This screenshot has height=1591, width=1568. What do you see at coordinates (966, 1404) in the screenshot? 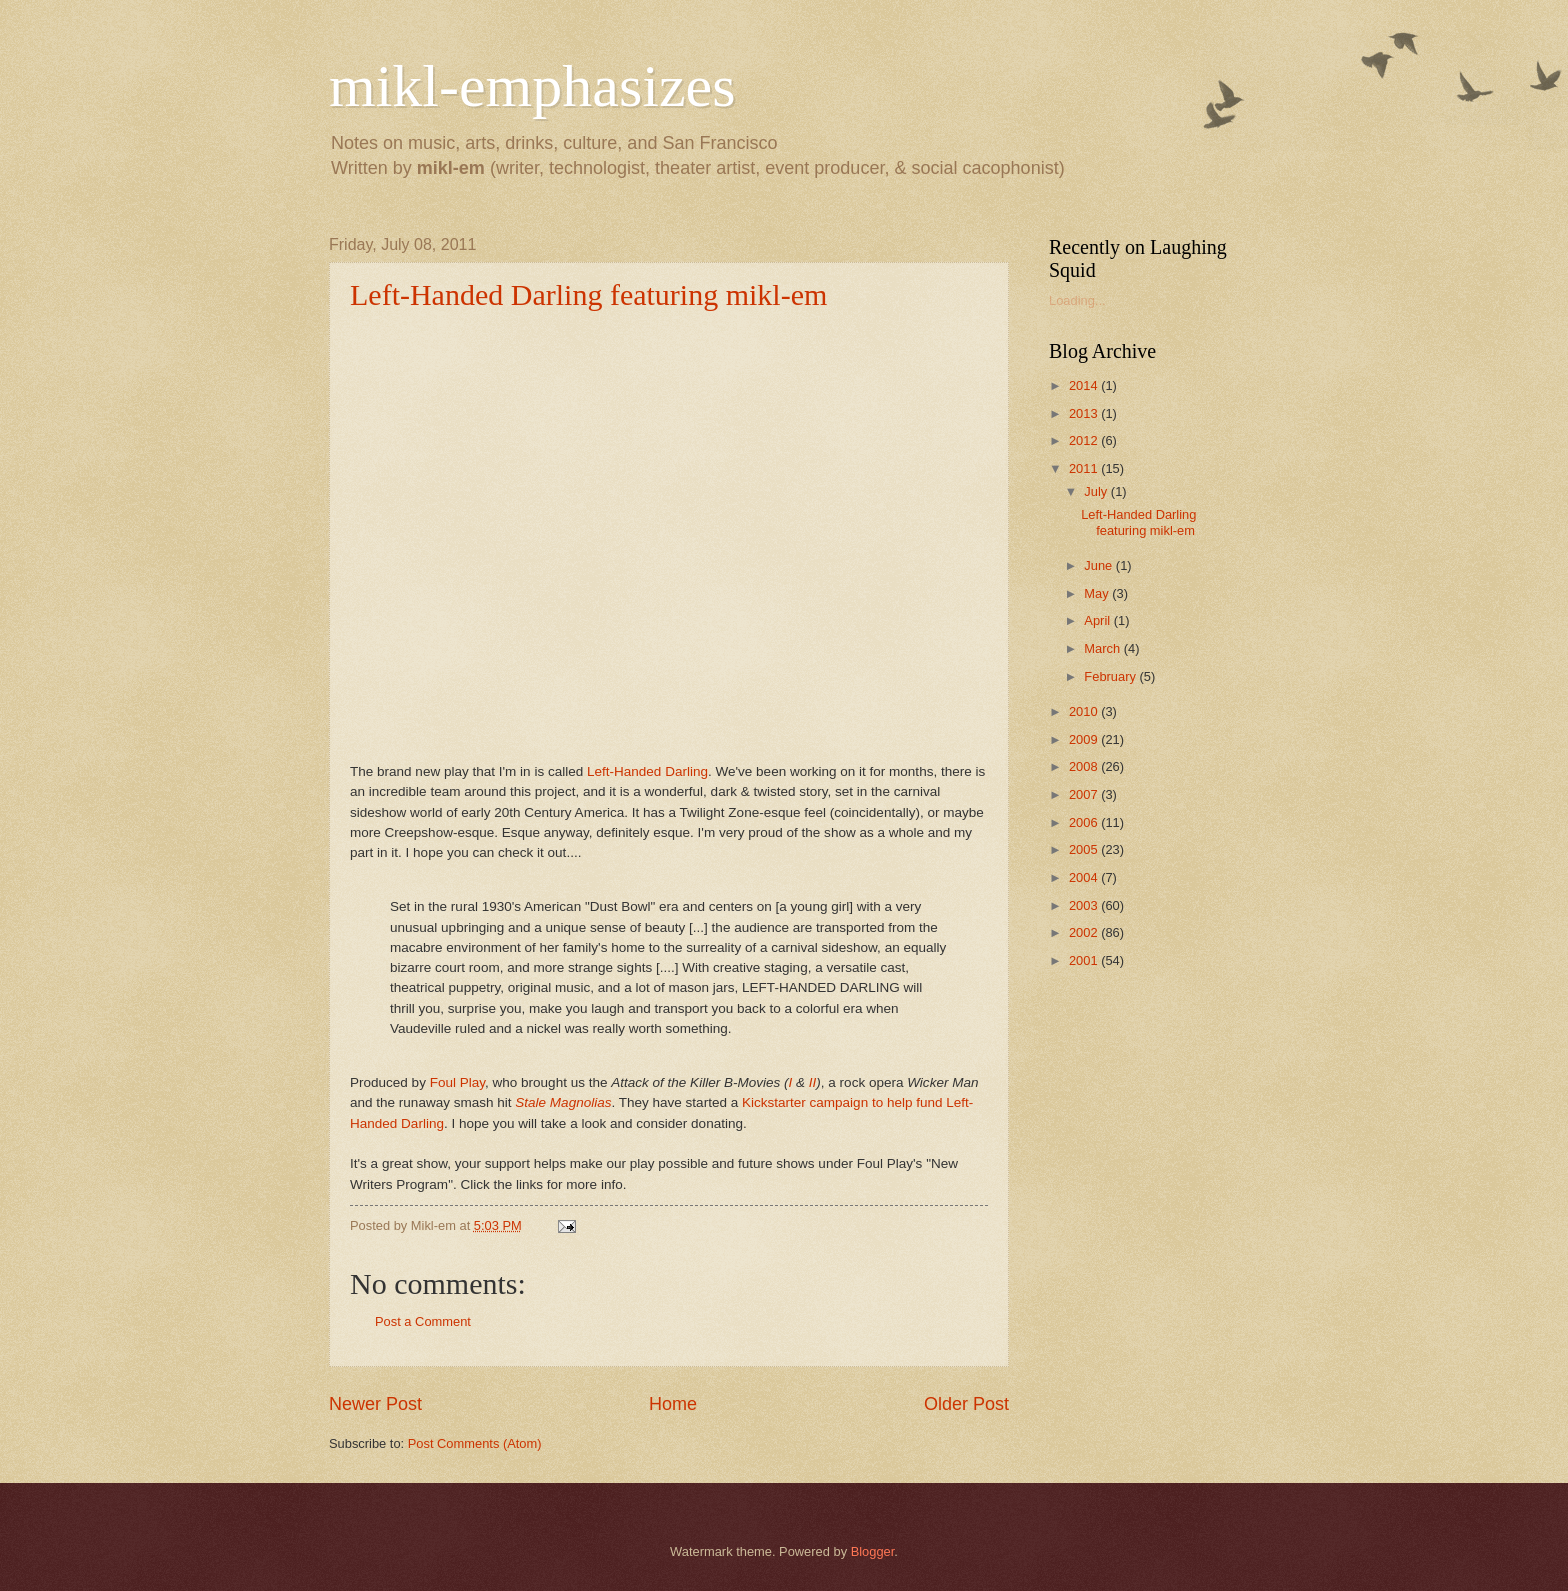
I see `Older Post` at bounding box center [966, 1404].